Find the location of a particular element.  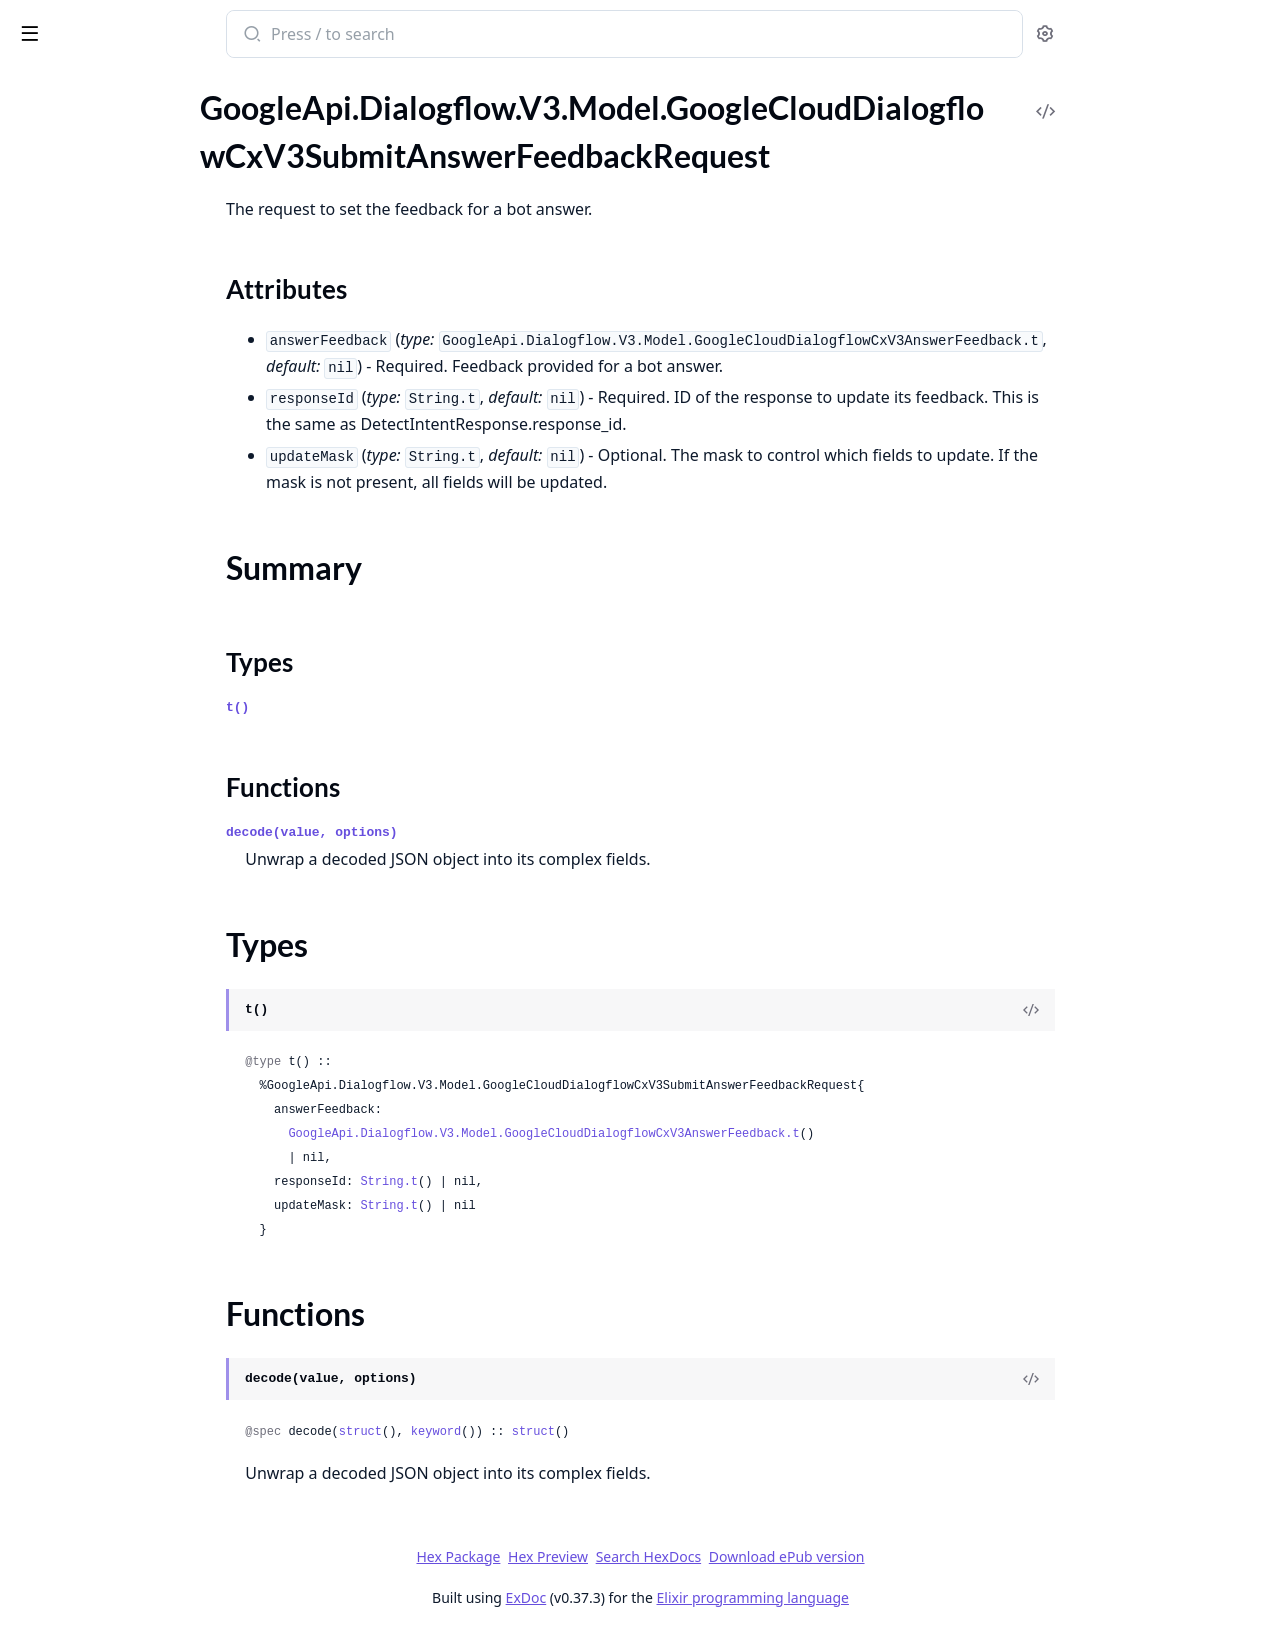

Search HexDocs is located at coordinates (797, 1557).